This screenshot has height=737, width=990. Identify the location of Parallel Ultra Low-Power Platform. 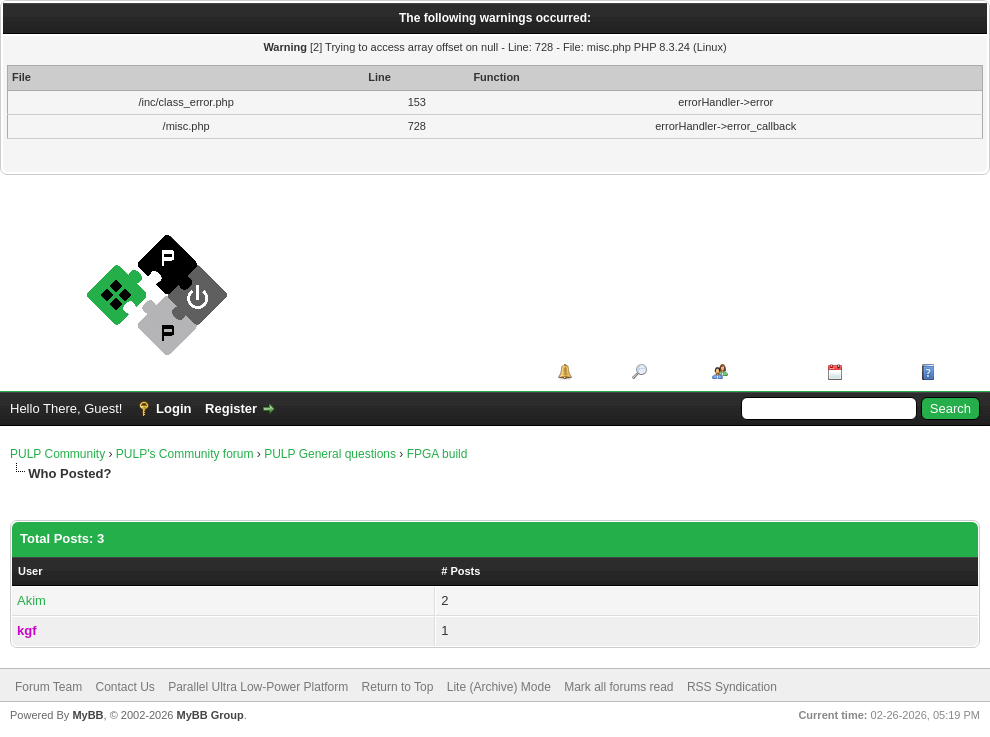
(258, 687).